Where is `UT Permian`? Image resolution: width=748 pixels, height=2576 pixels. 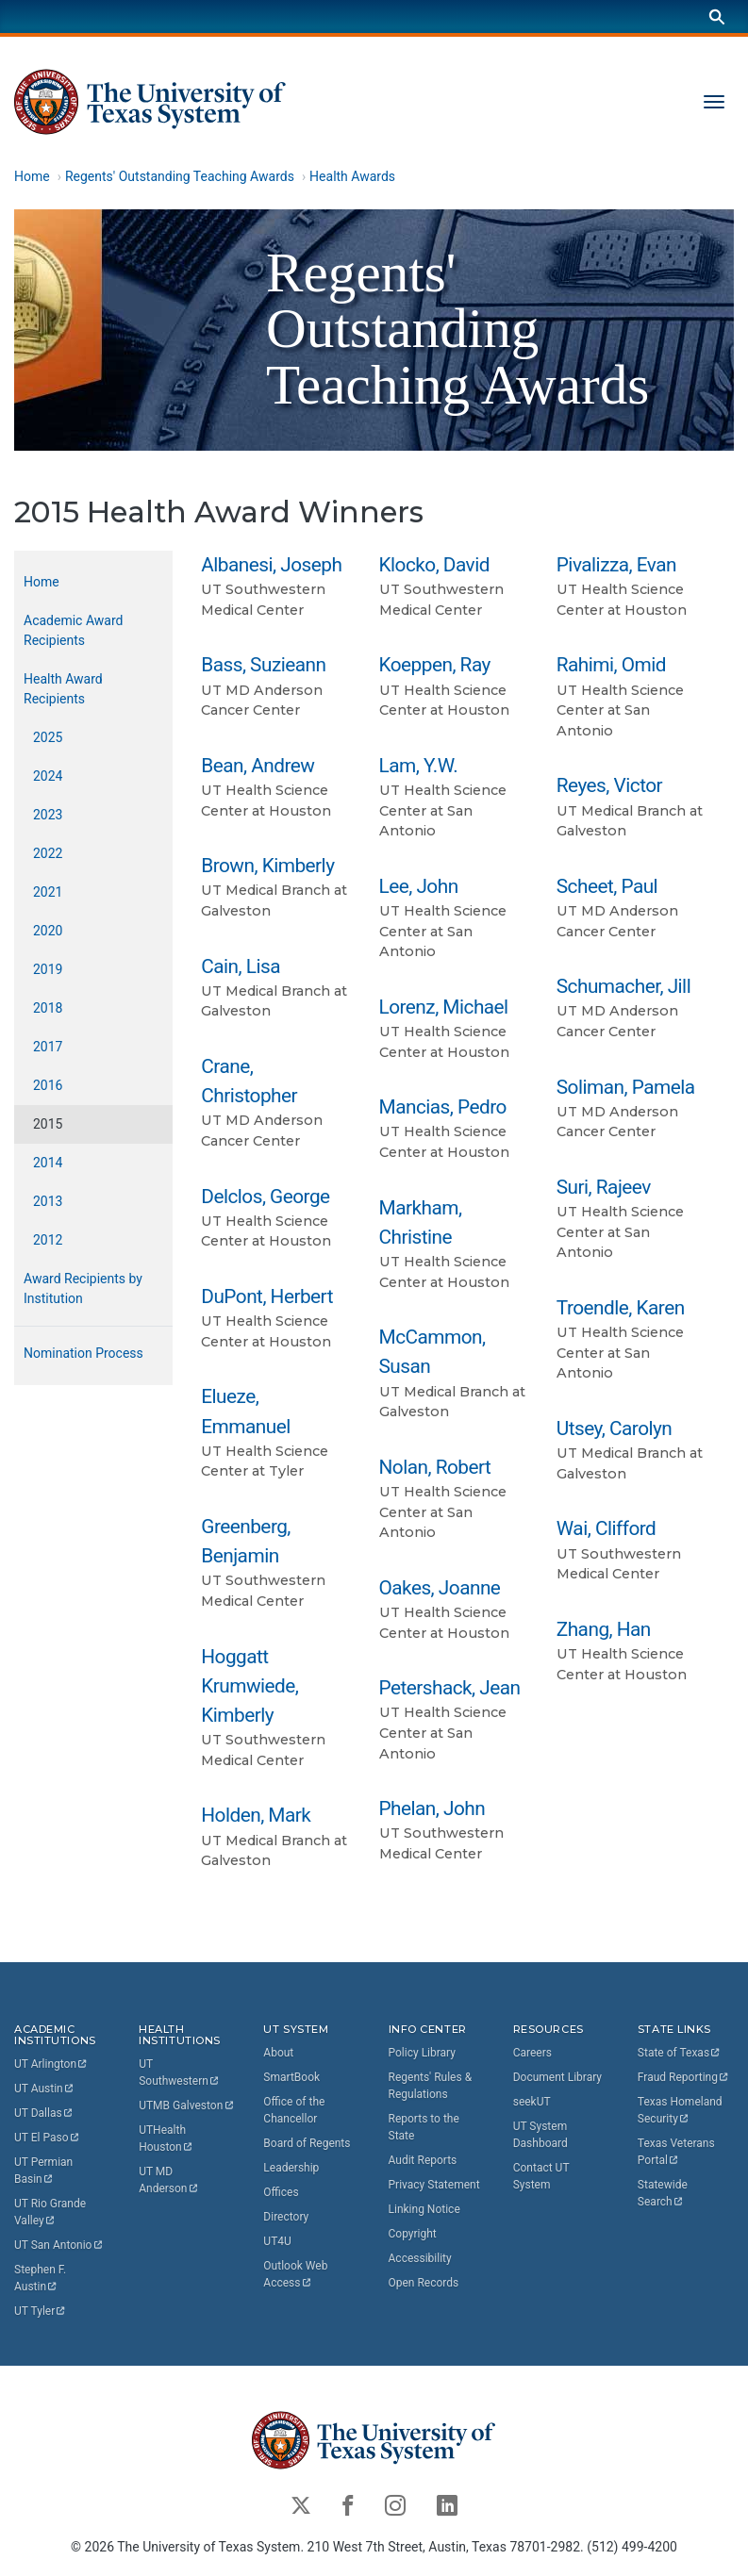 UT Permian is located at coordinates (44, 2170).